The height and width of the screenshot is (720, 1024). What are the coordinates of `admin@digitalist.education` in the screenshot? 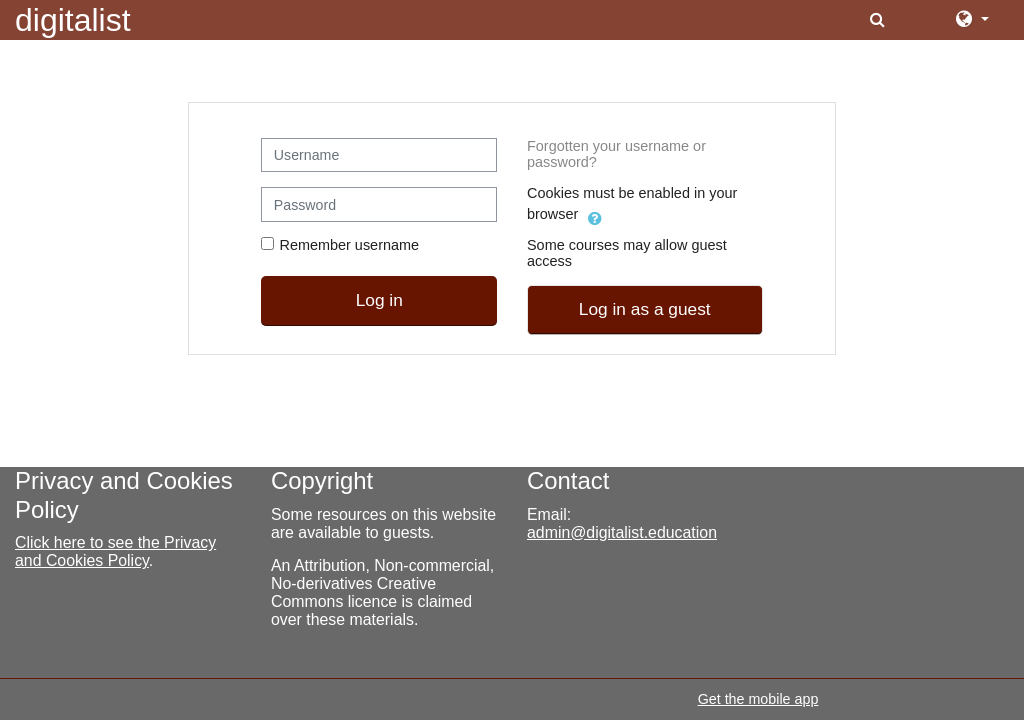 It's located at (622, 532).